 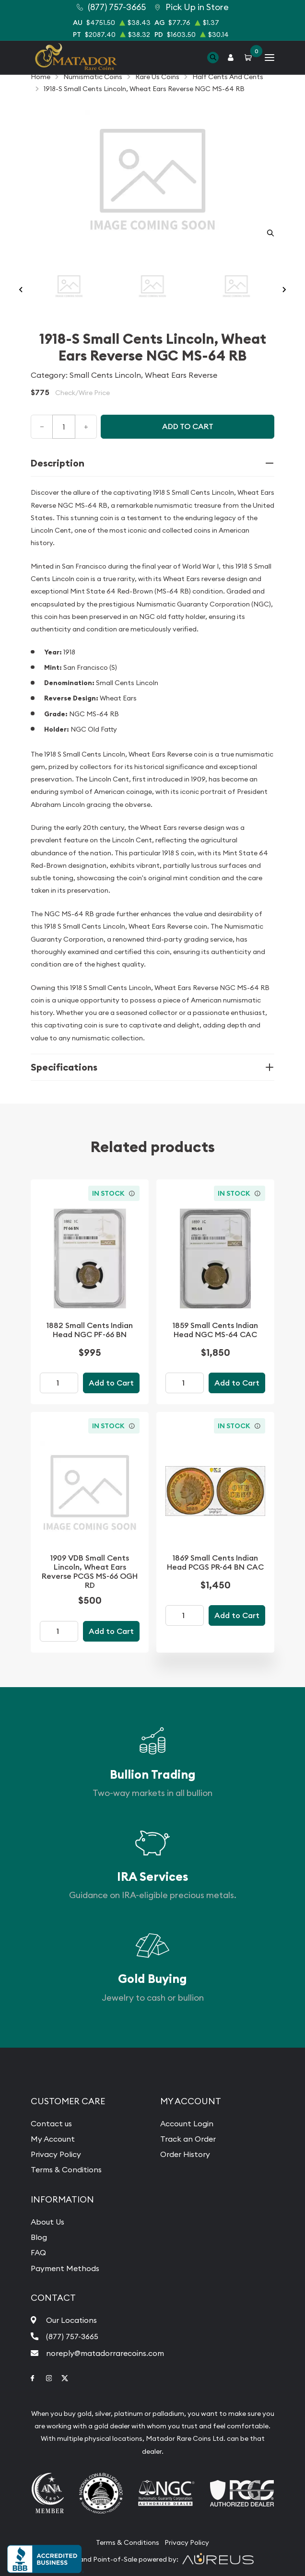 What do you see at coordinates (188, 2139) in the screenshot?
I see `Track an Order` at bounding box center [188, 2139].